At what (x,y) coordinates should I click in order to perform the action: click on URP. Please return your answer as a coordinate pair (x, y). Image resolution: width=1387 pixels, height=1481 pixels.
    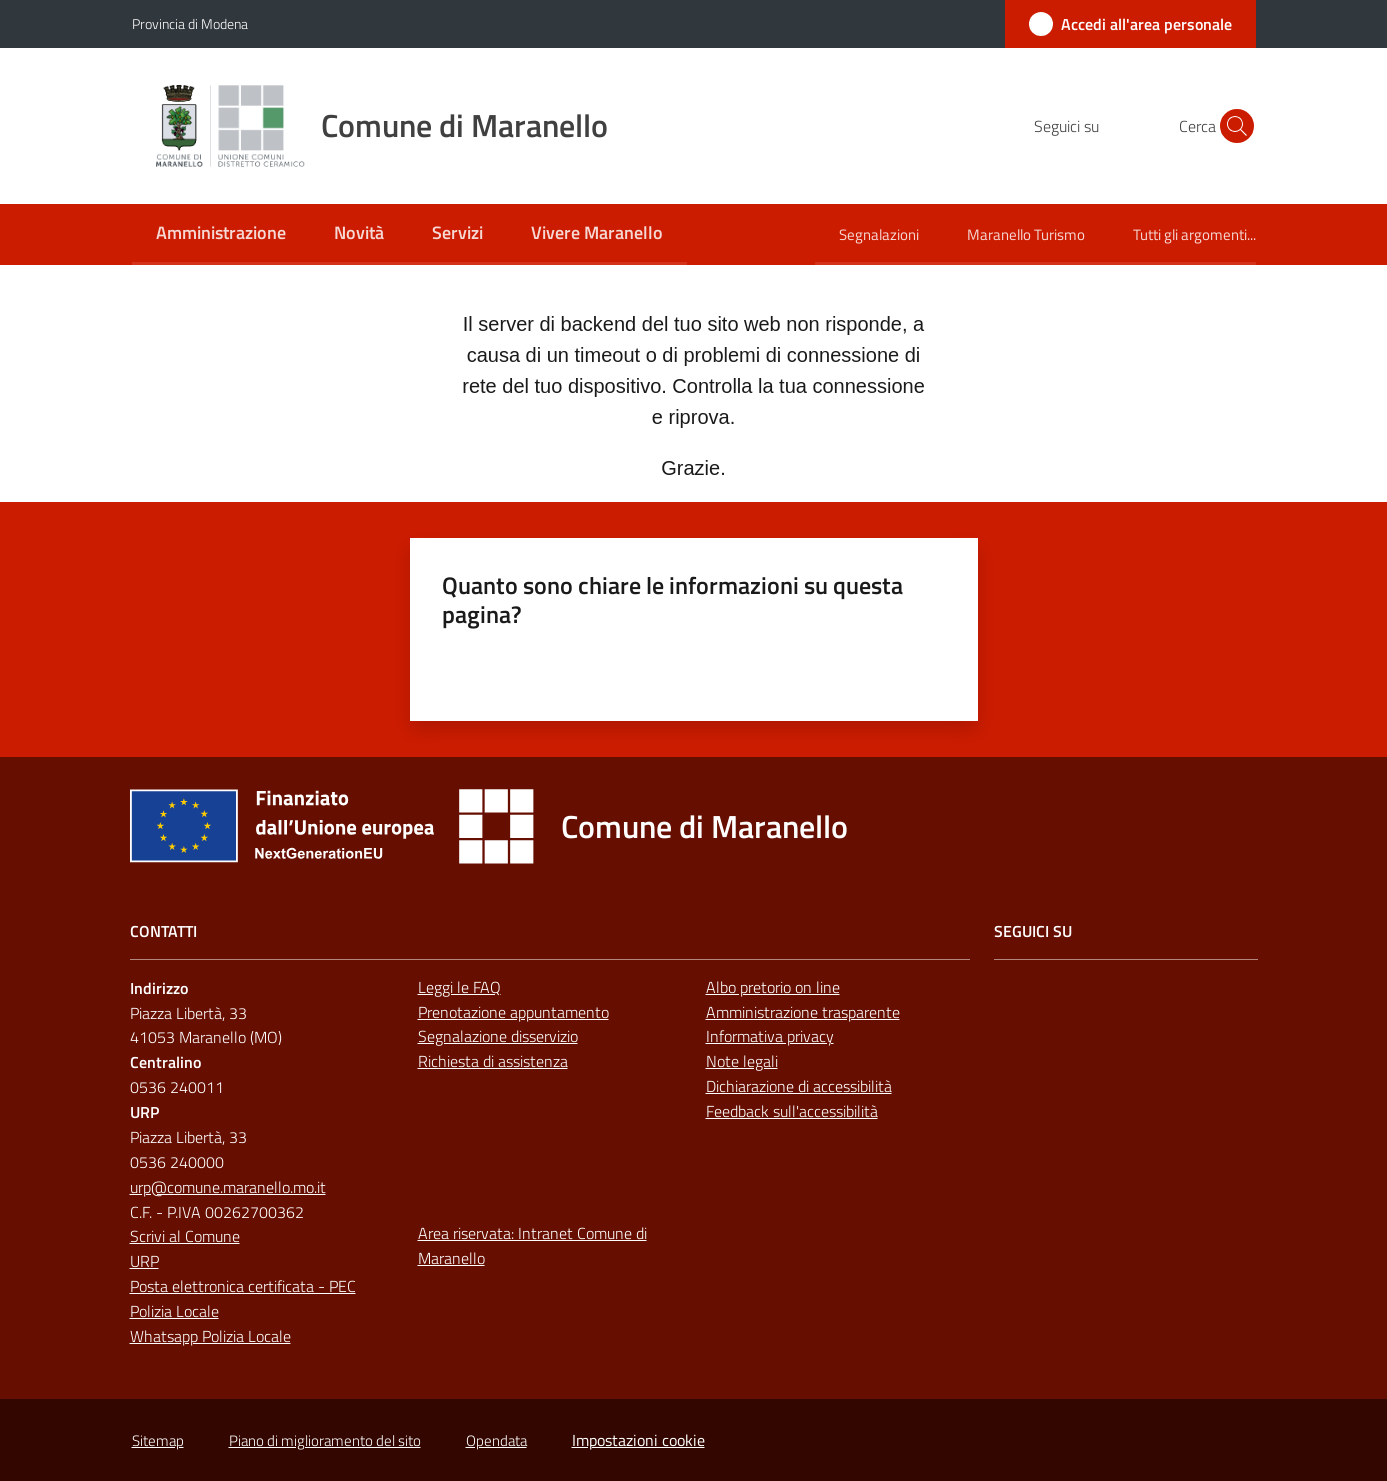
    Looking at the image, I should click on (144, 1261).